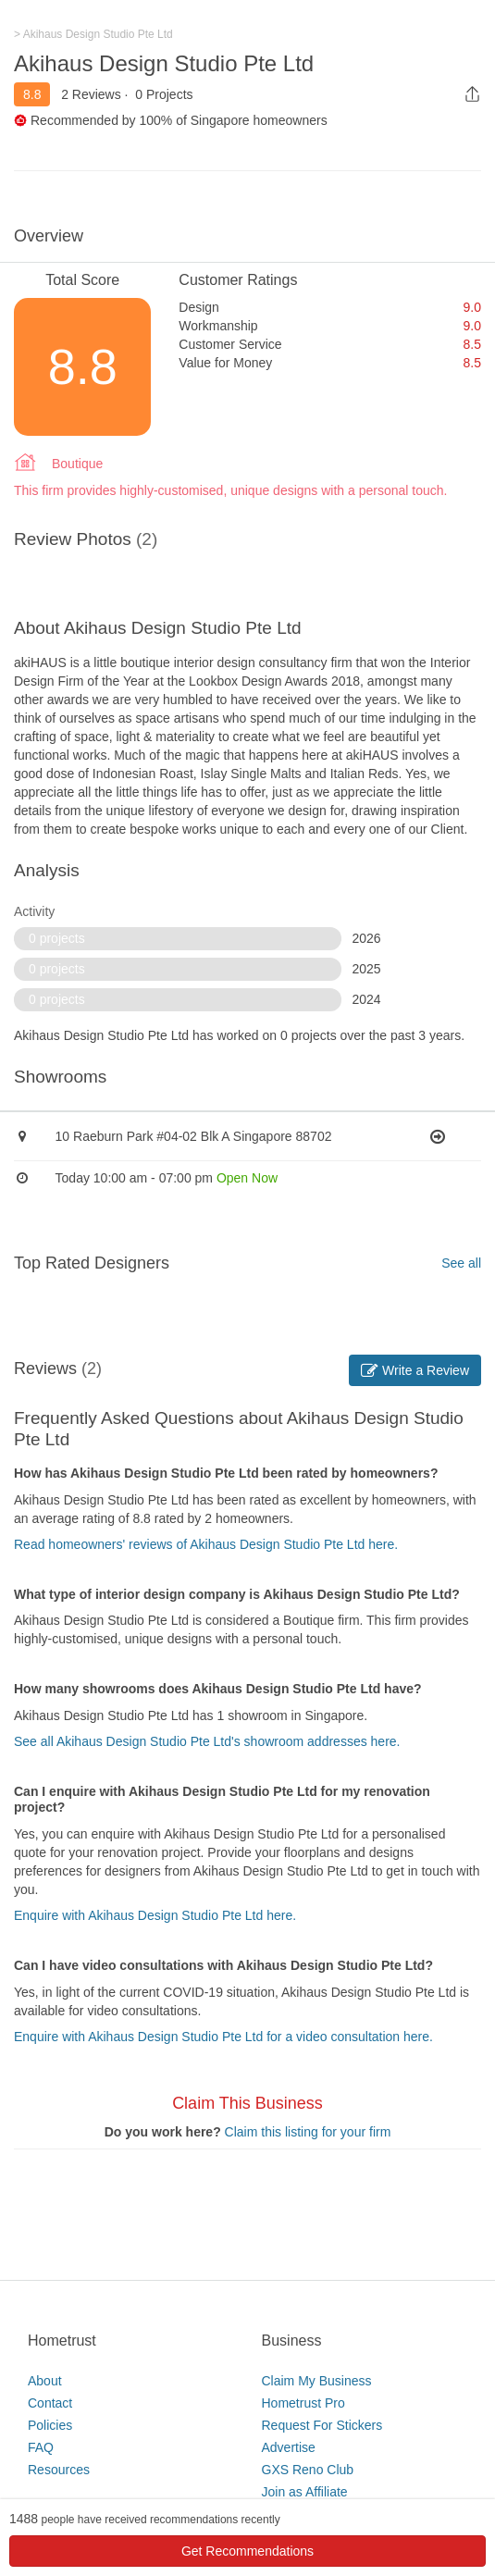 This screenshot has width=495, height=2576. What do you see at coordinates (415, 1370) in the screenshot?
I see `Write a Review` at bounding box center [415, 1370].